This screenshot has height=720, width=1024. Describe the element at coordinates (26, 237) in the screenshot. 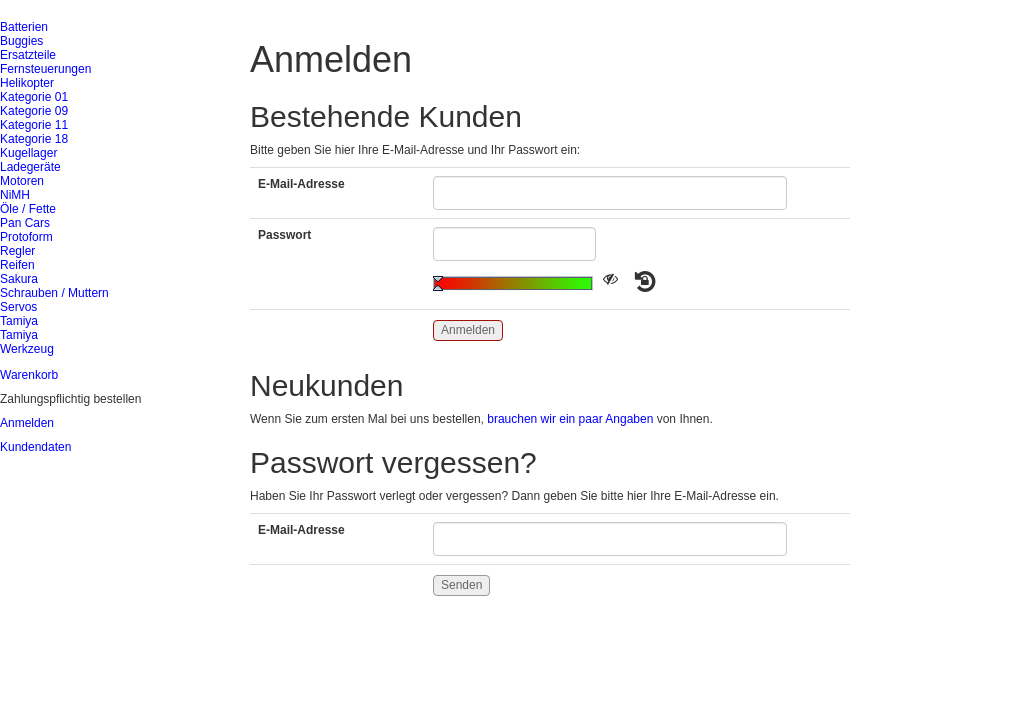

I see `Protoform` at that location.